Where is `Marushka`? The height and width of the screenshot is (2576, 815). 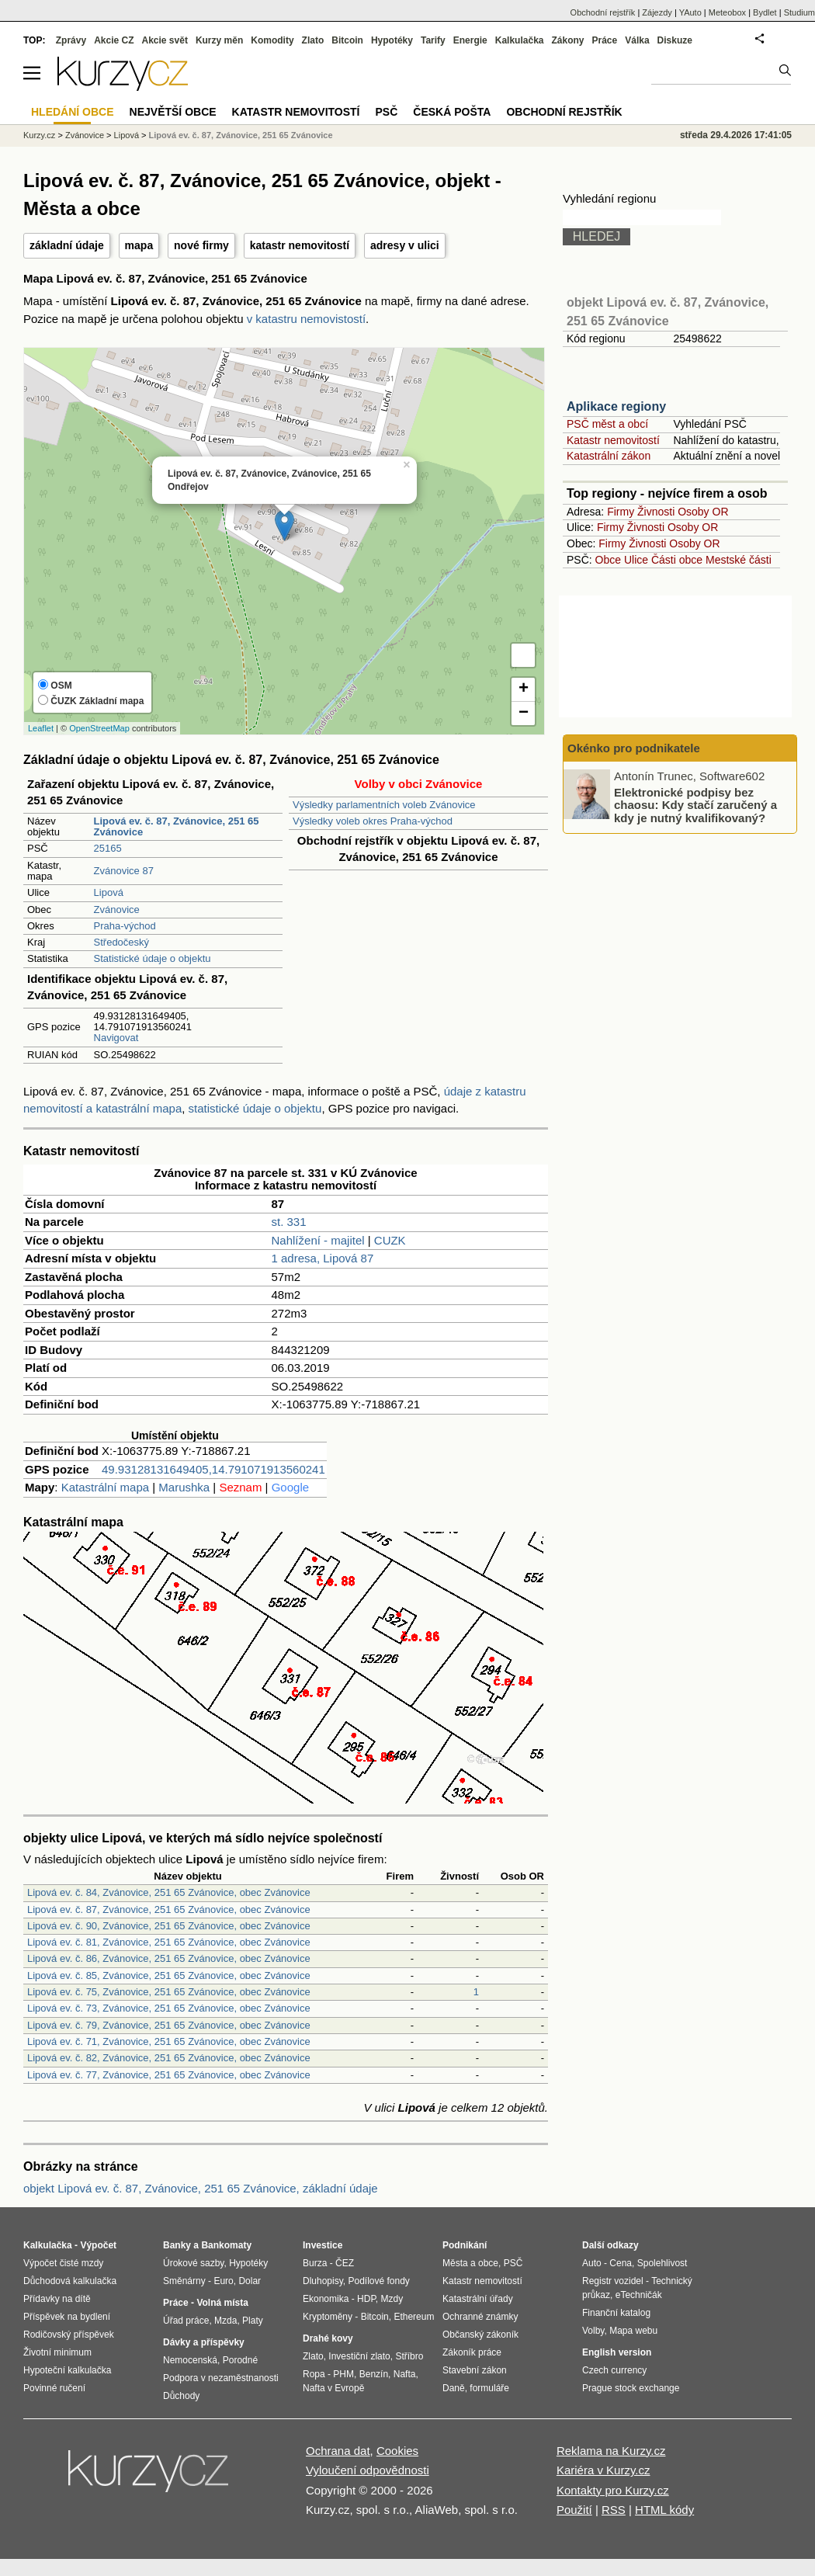
Marushka is located at coordinates (184, 1487).